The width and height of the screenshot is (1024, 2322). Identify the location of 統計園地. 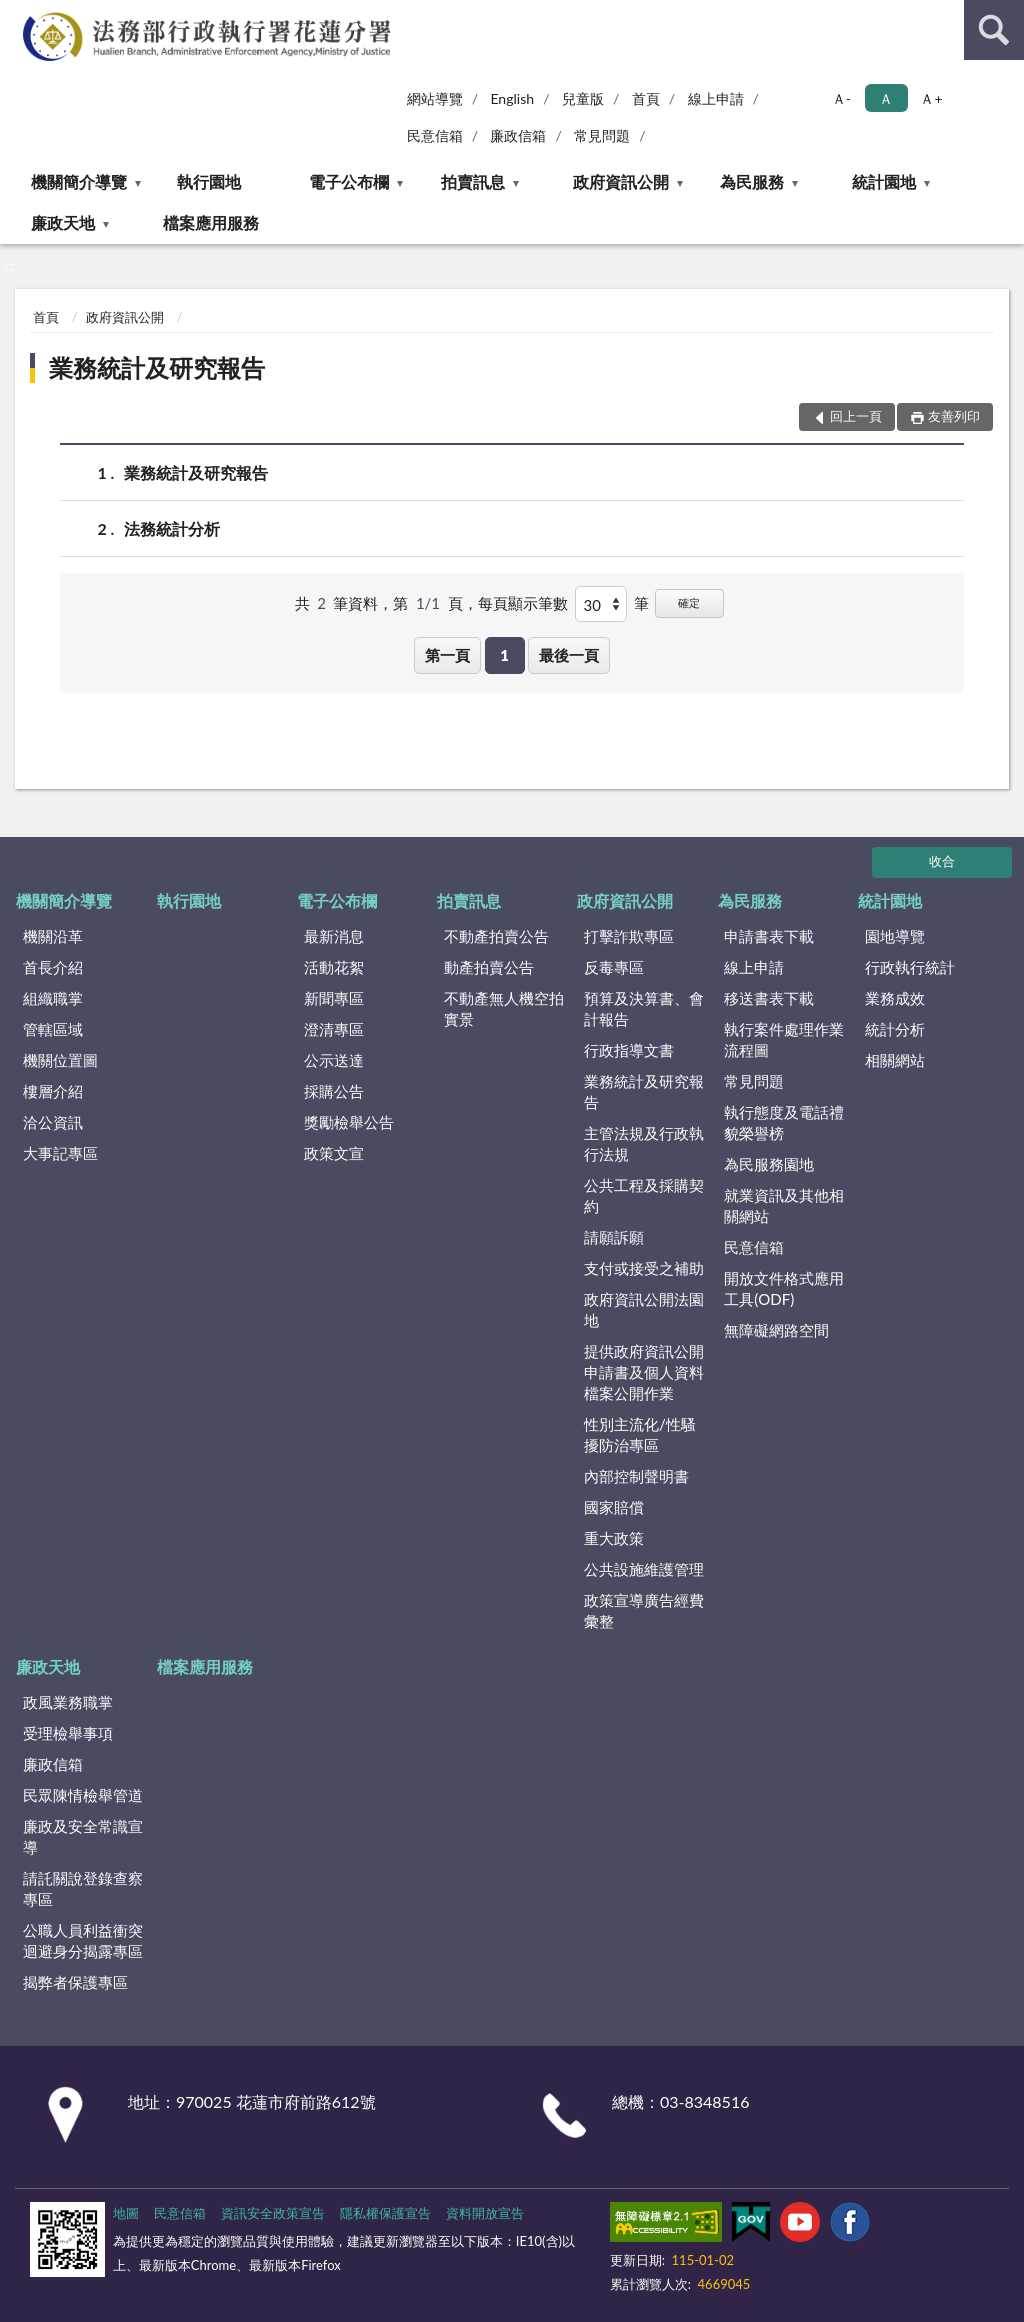
(884, 181).